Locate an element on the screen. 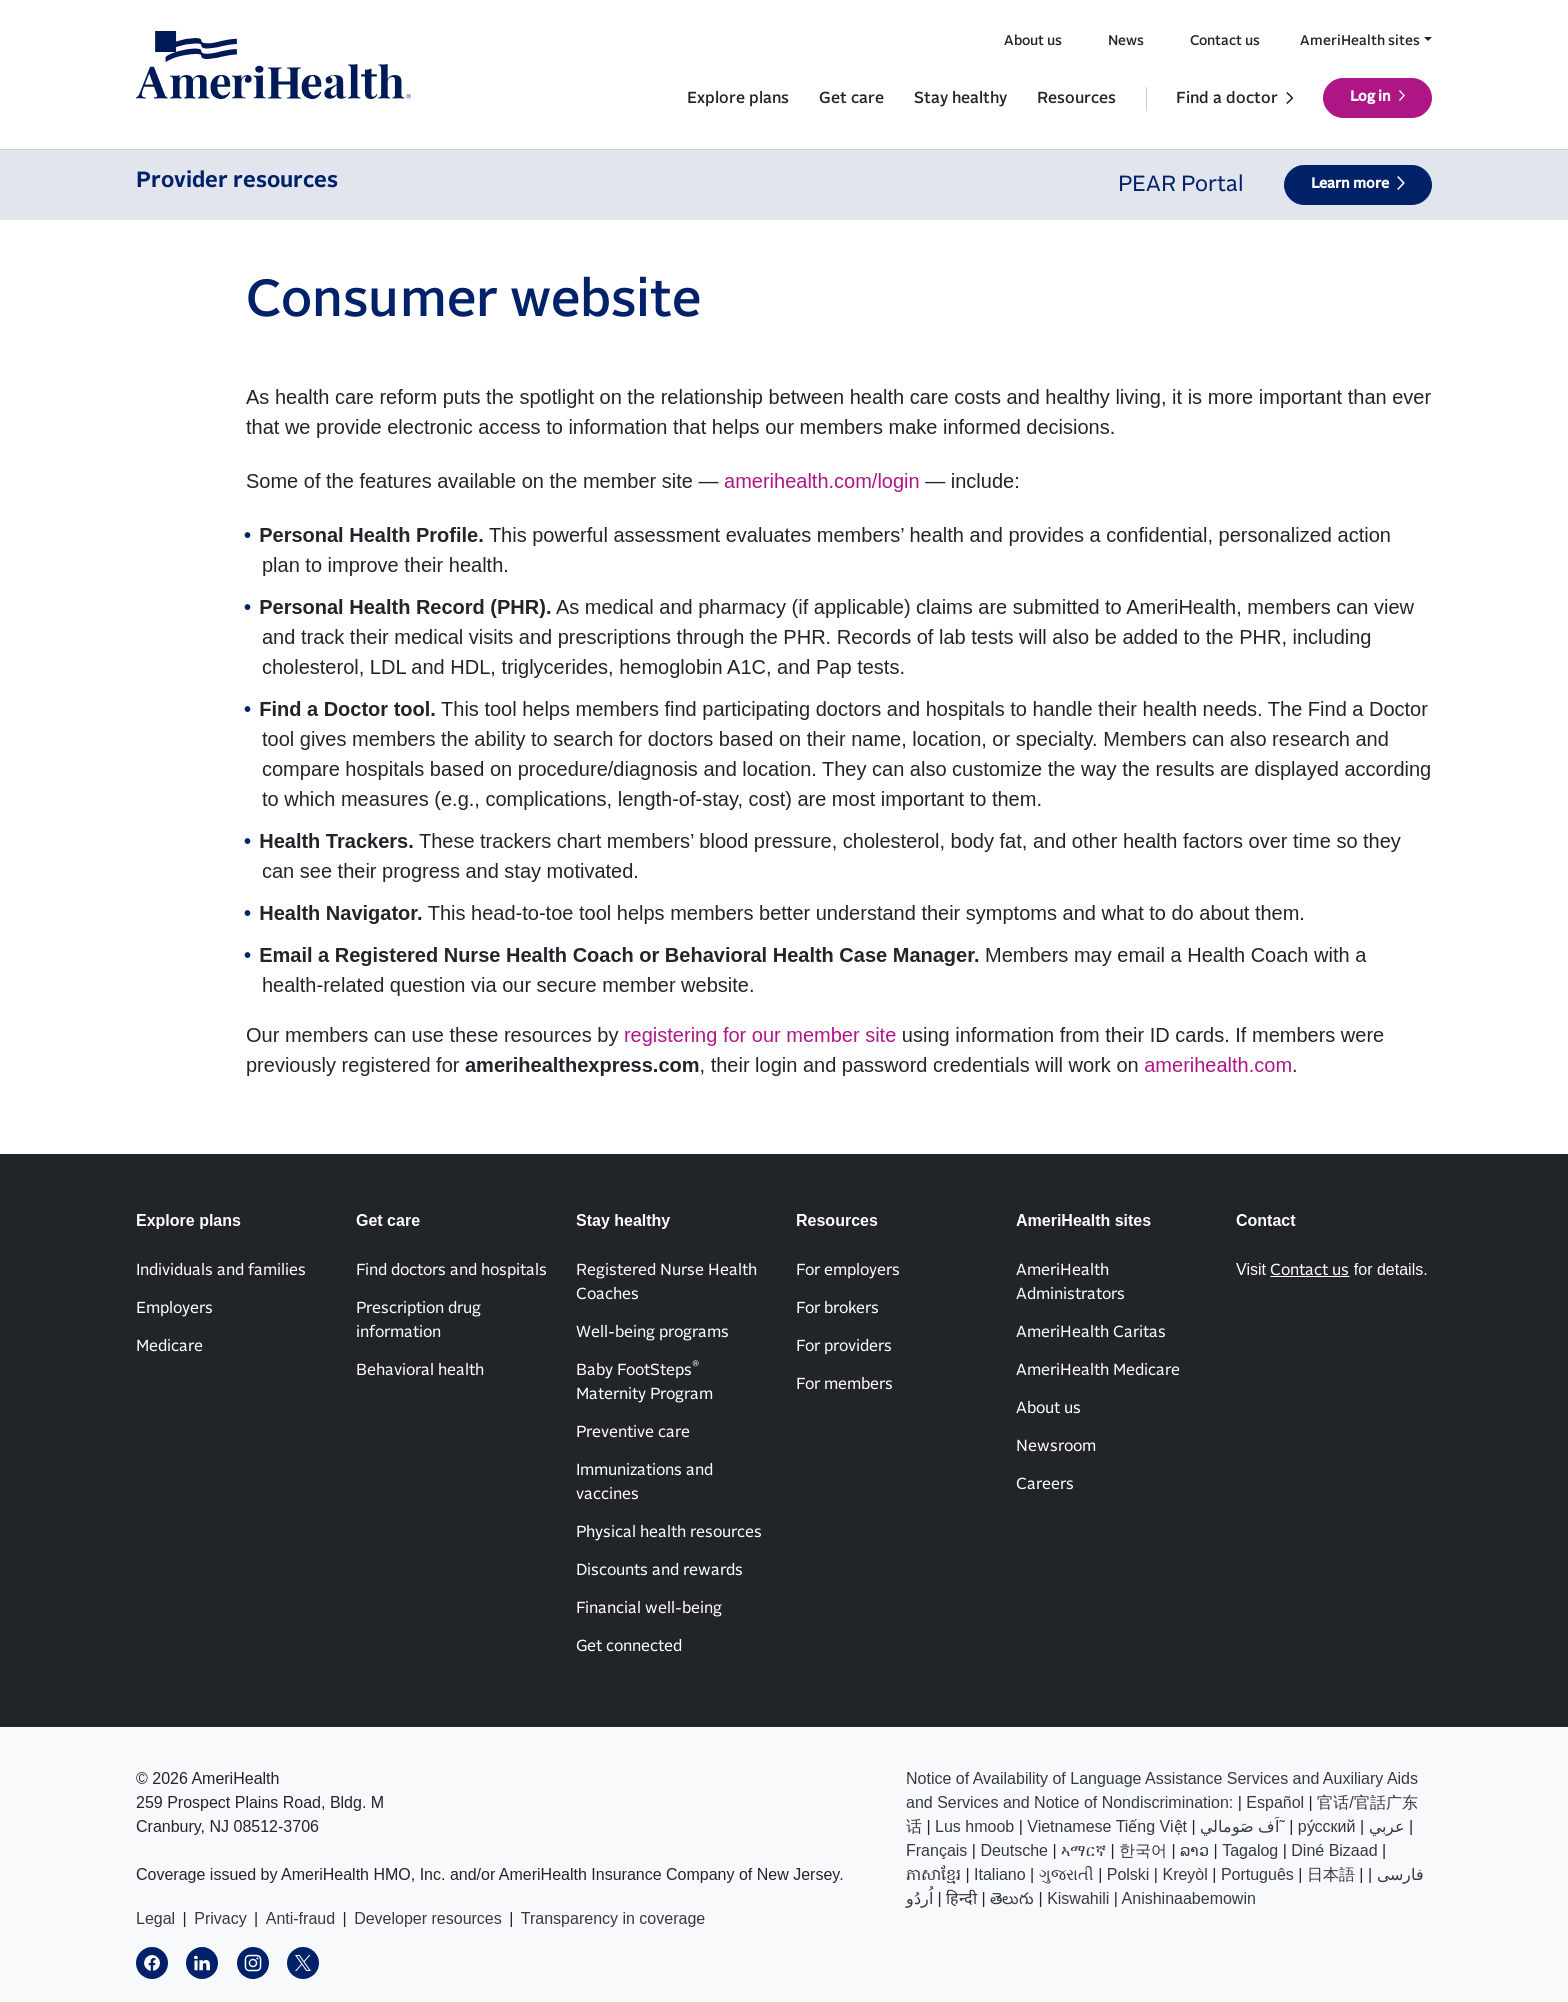  Baby FootSteps Maternity Program is located at coordinates (644, 1381).